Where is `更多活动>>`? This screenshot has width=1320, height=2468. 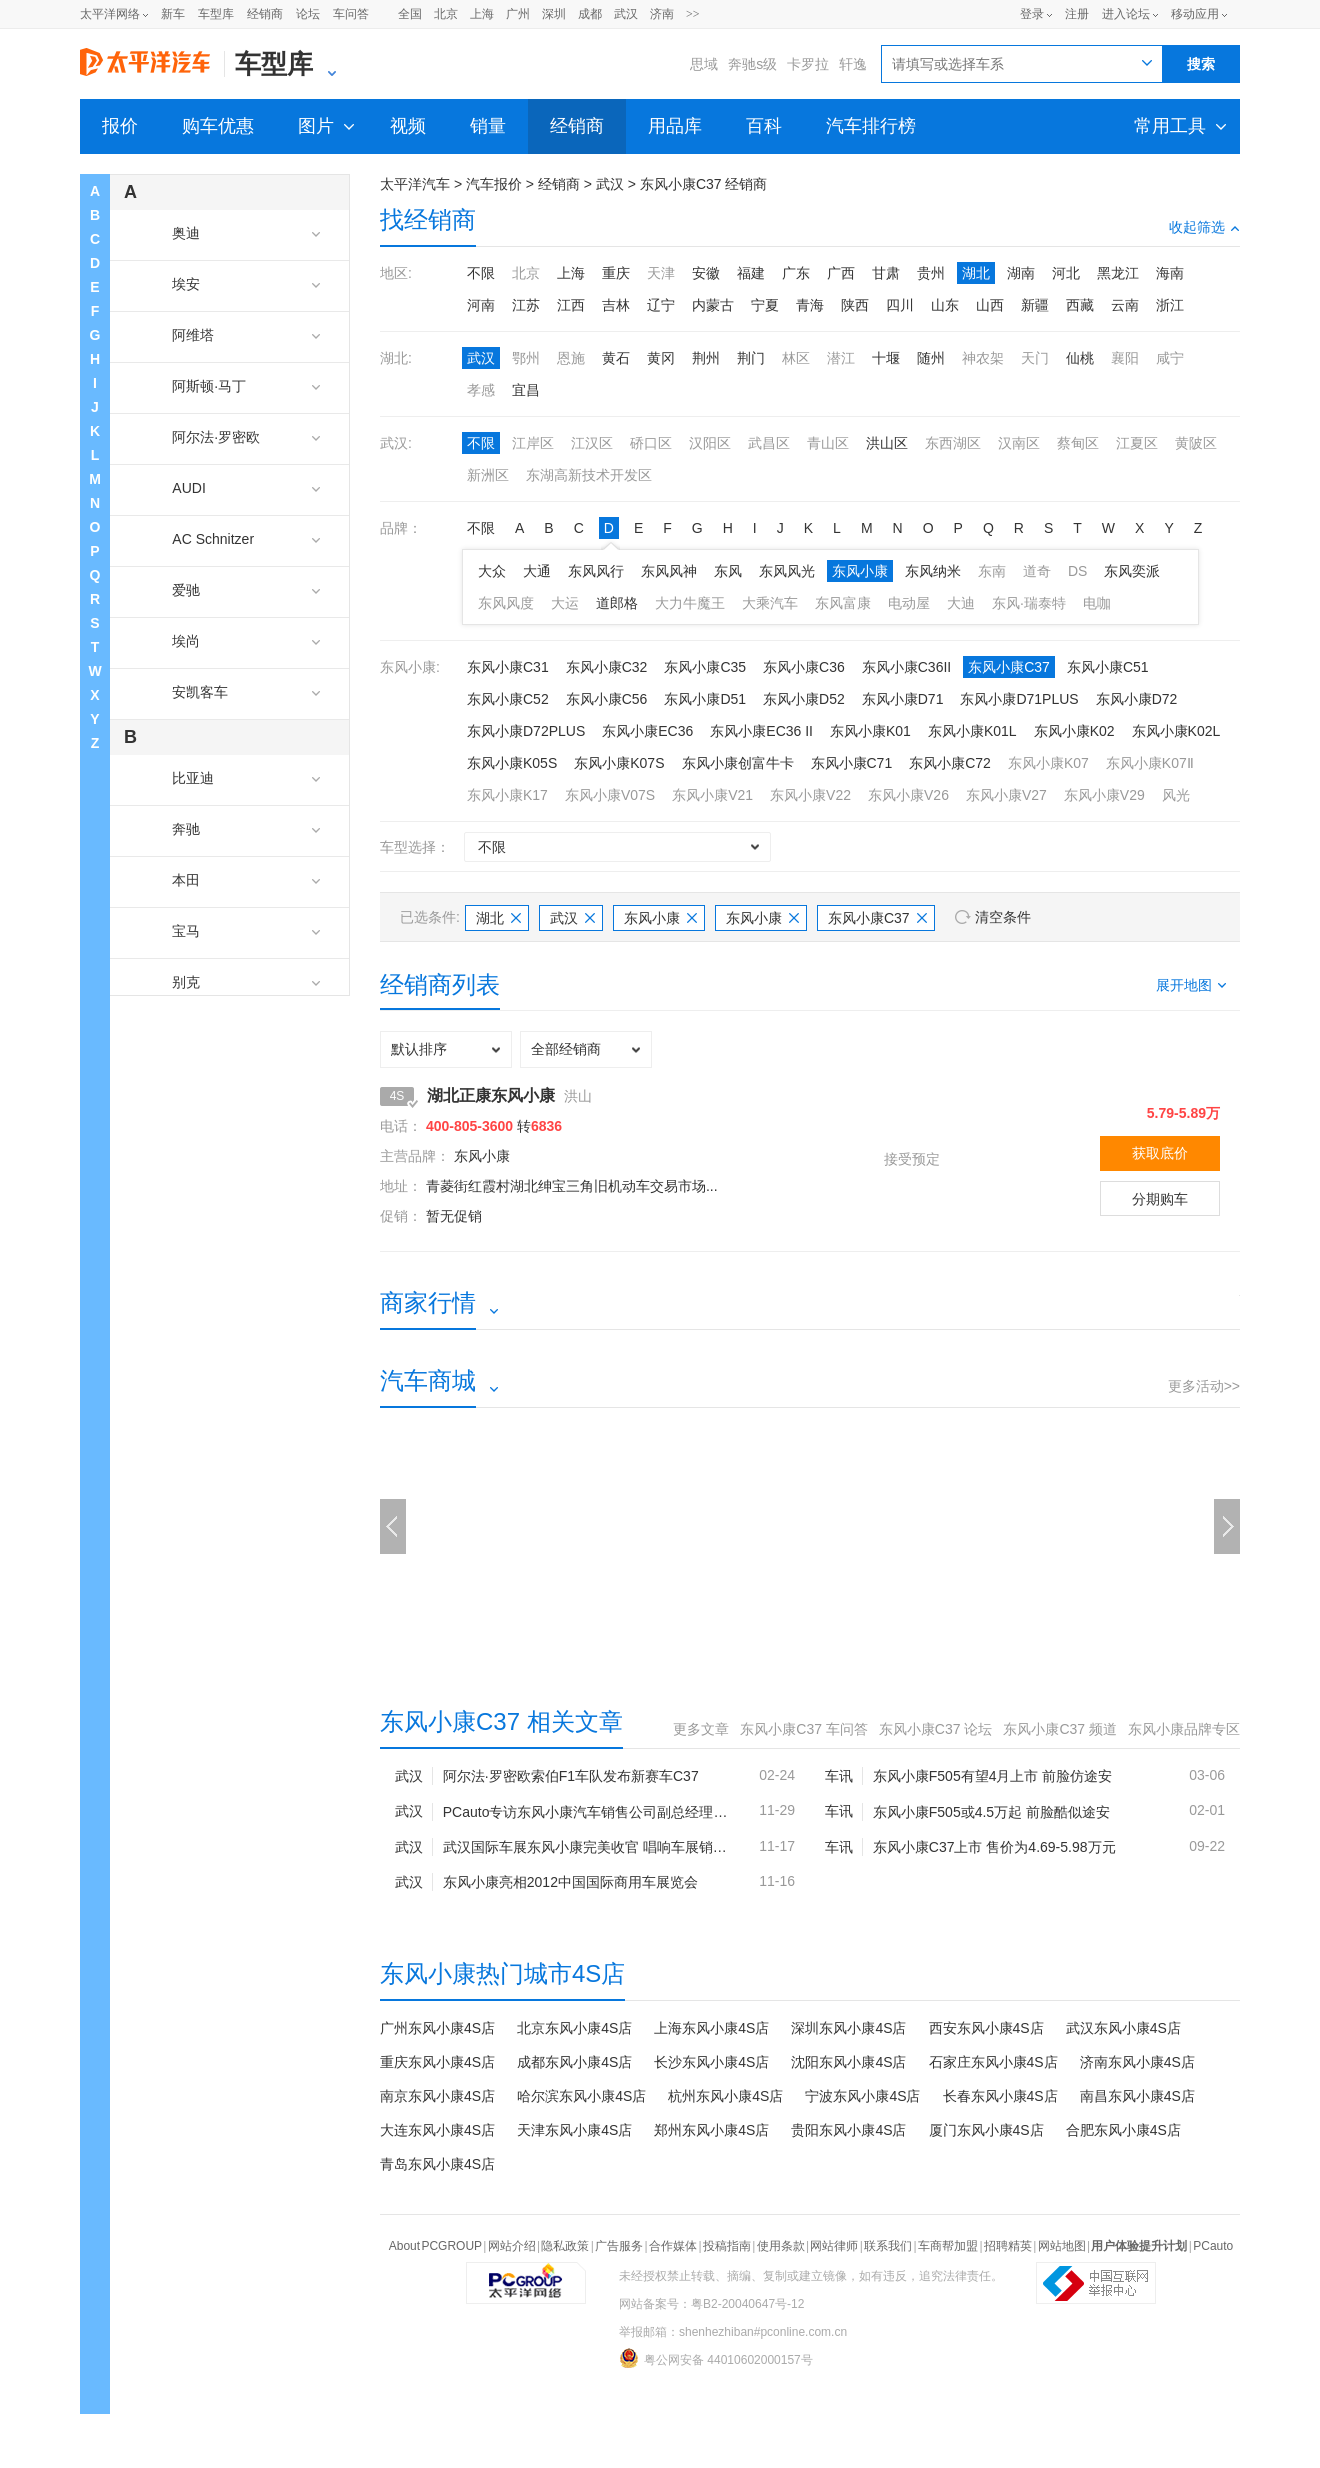
更多活动>> is located at coordinates (1204, 1386).